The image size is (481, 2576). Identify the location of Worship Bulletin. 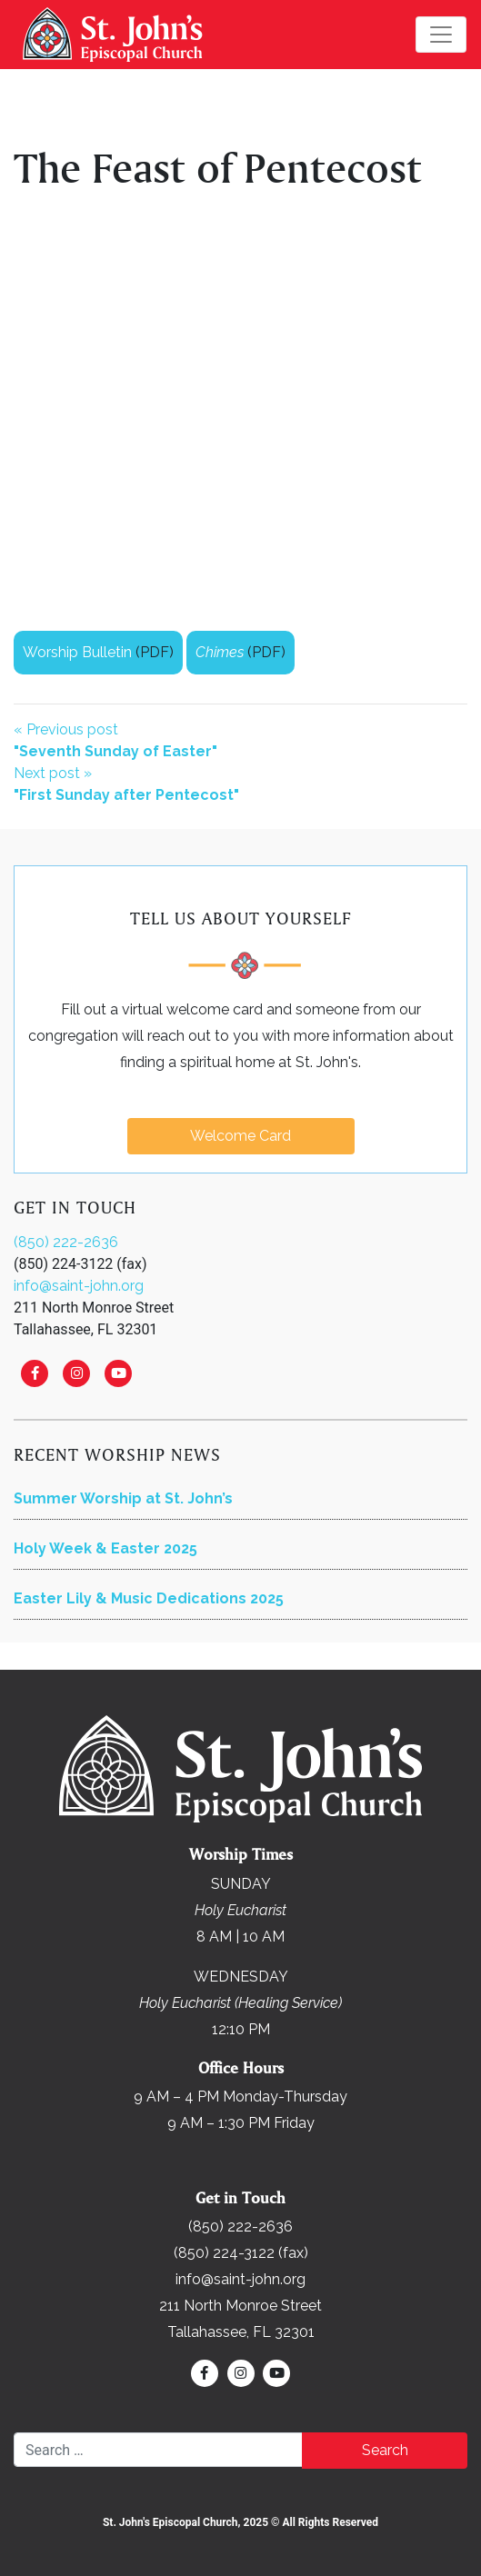
(77, 652).